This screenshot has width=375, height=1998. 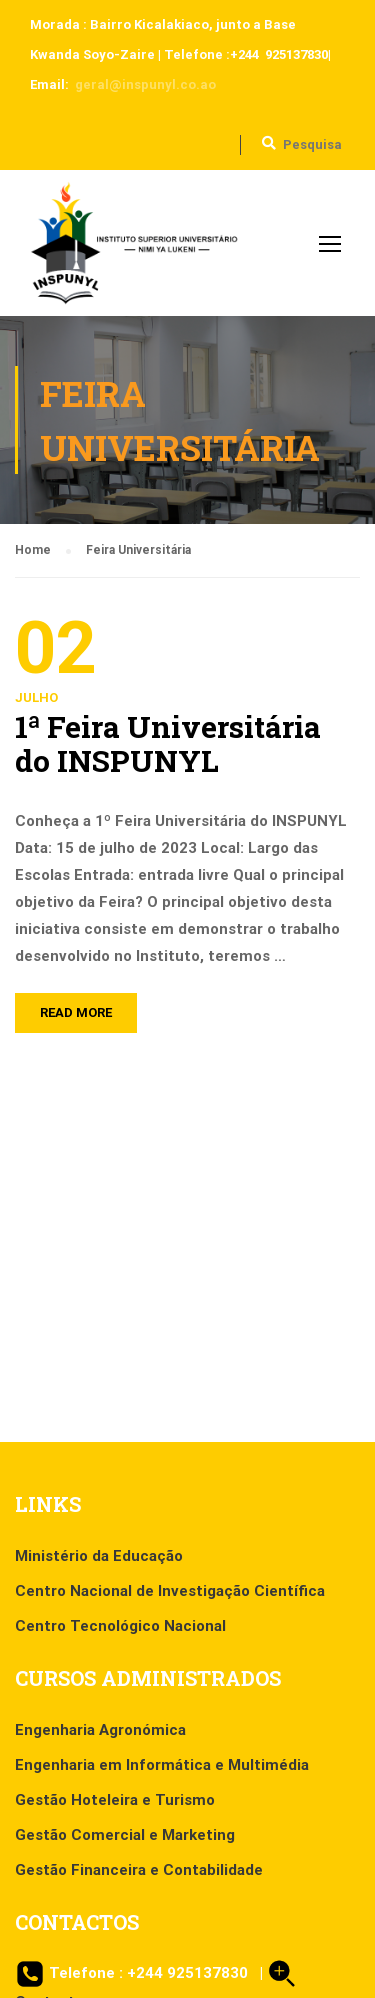 What do you see at coordinates (170, 1591) in the screenshot?
I see `Centro Nacional de Investigação Científica` at bounding box center [170, 1591].